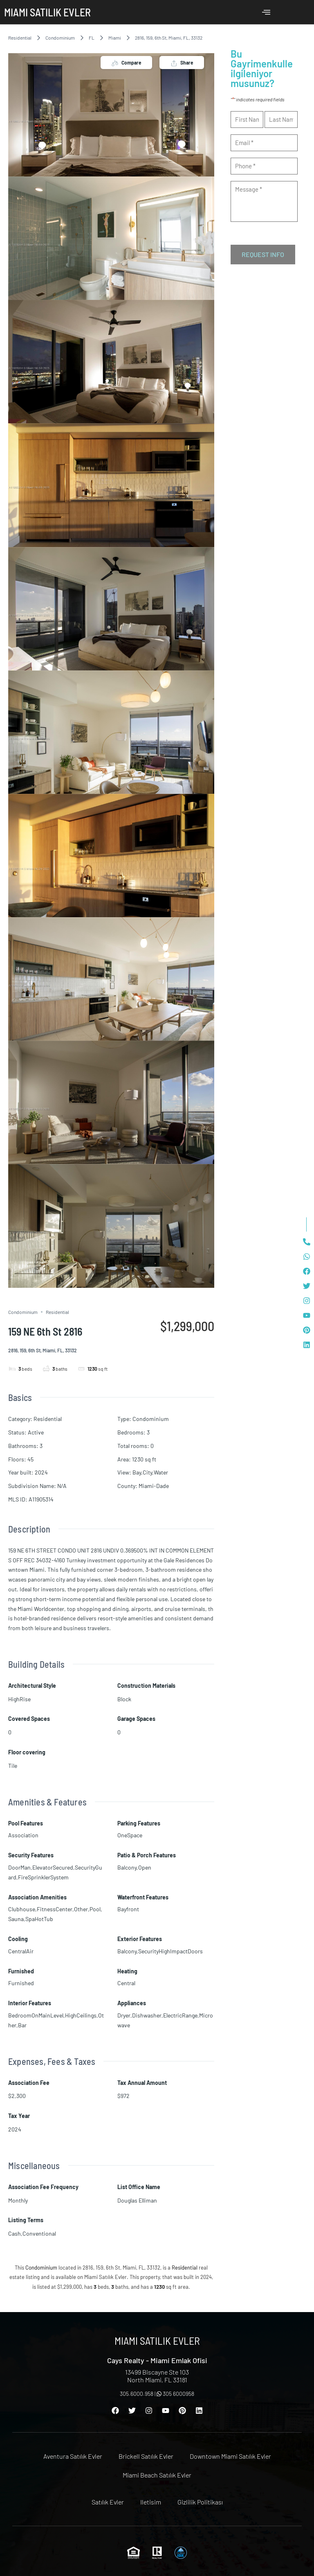 The image size is (314, 2576). Describe the element at coordinates (91, 37) in the screenshot. I see `FL` at that location.